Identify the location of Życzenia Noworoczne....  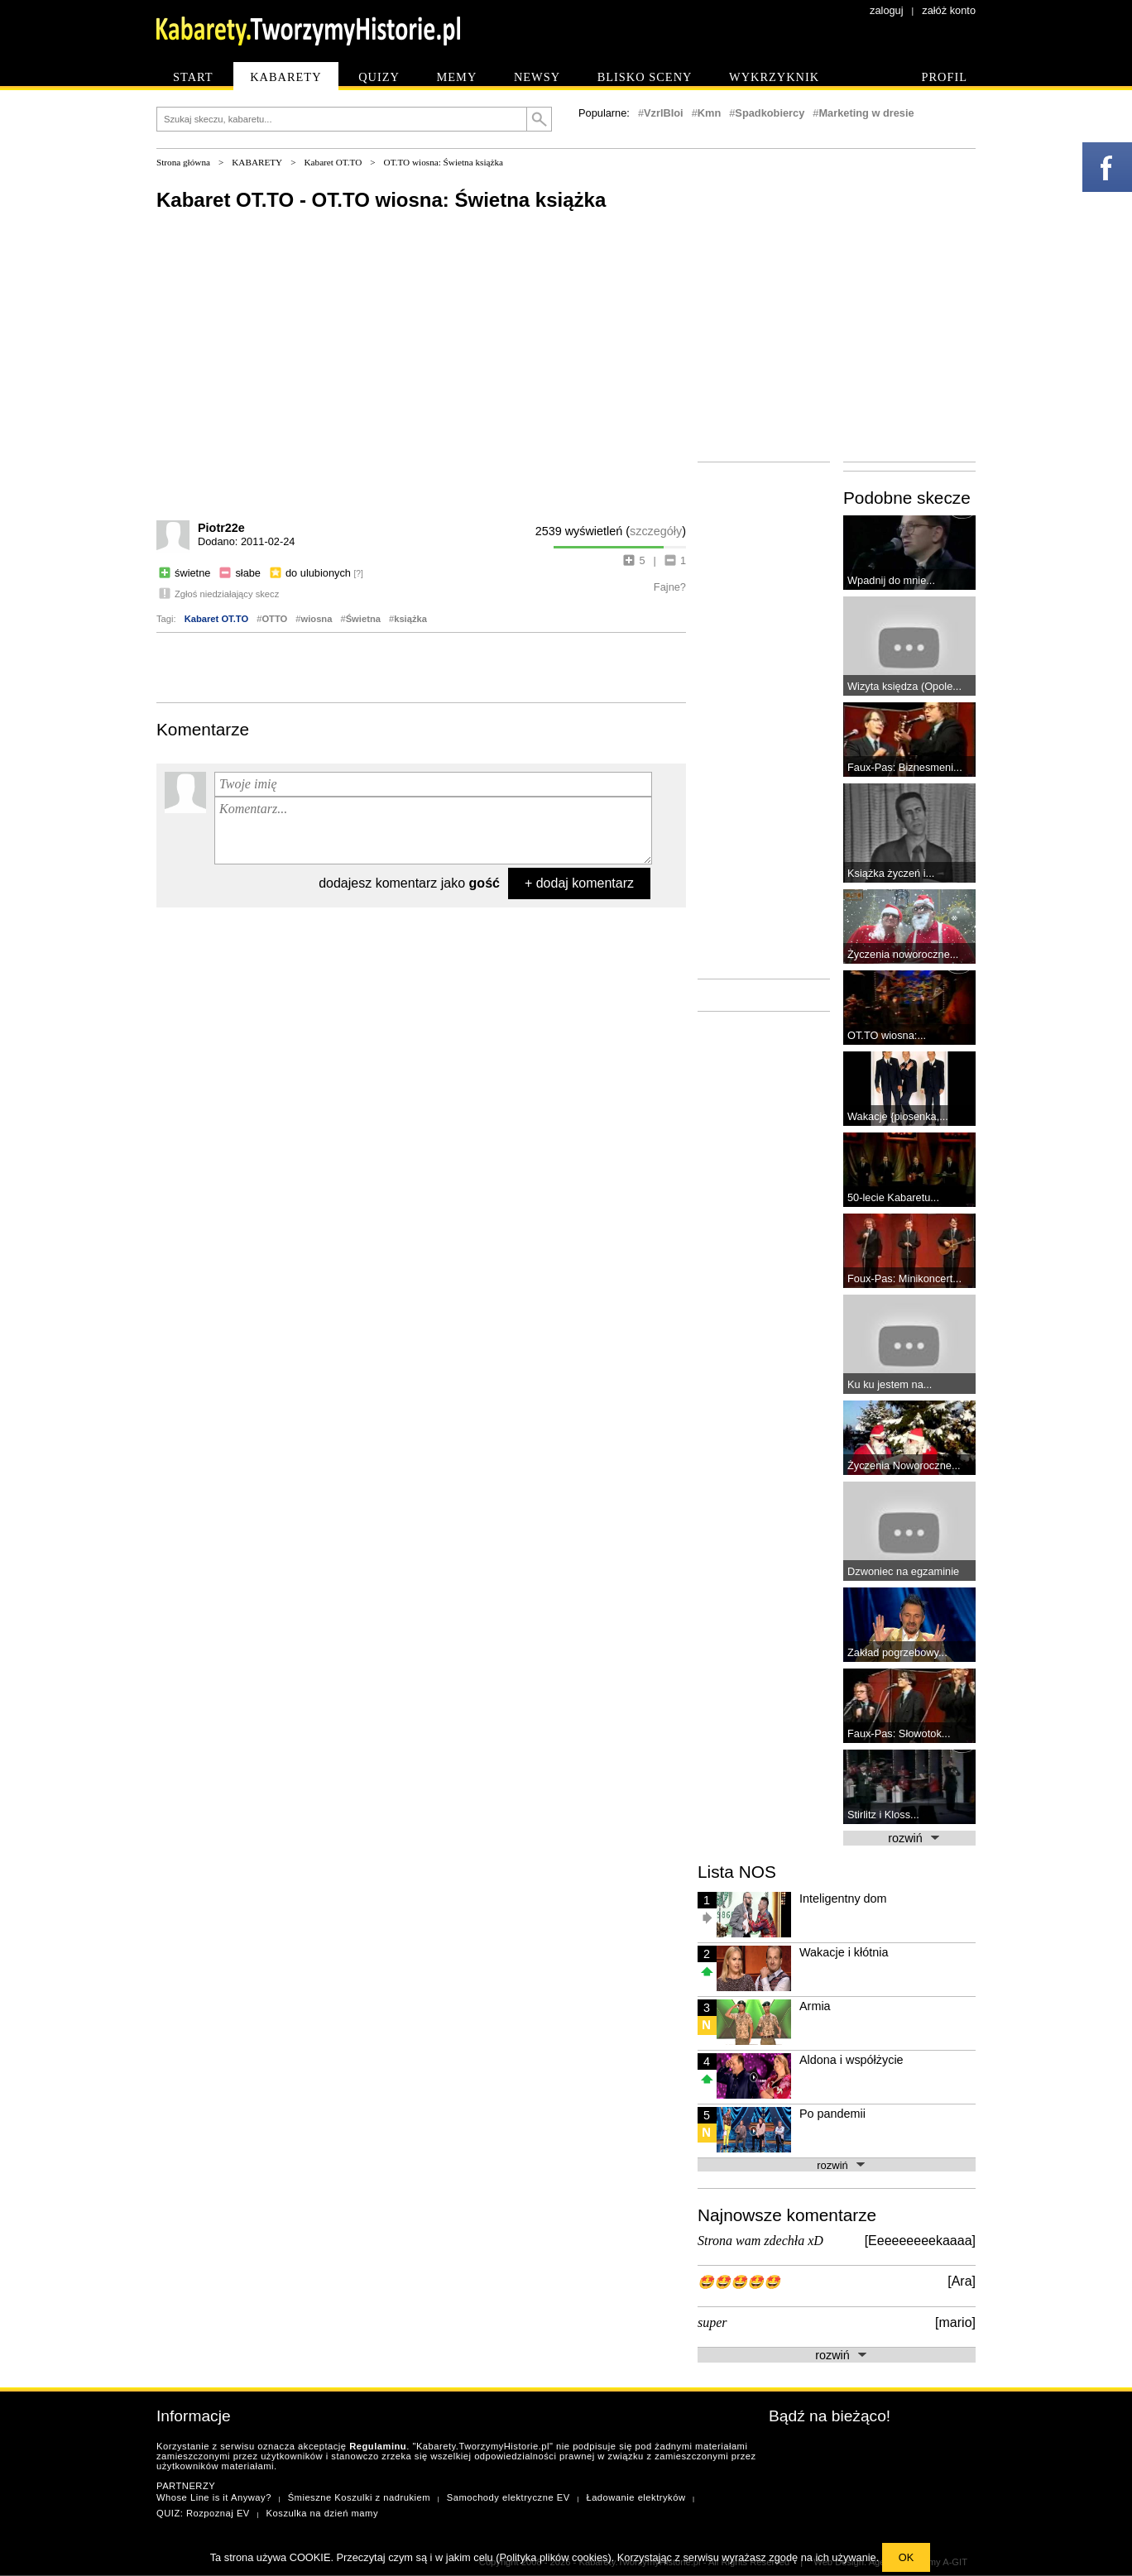
(904, 1465).